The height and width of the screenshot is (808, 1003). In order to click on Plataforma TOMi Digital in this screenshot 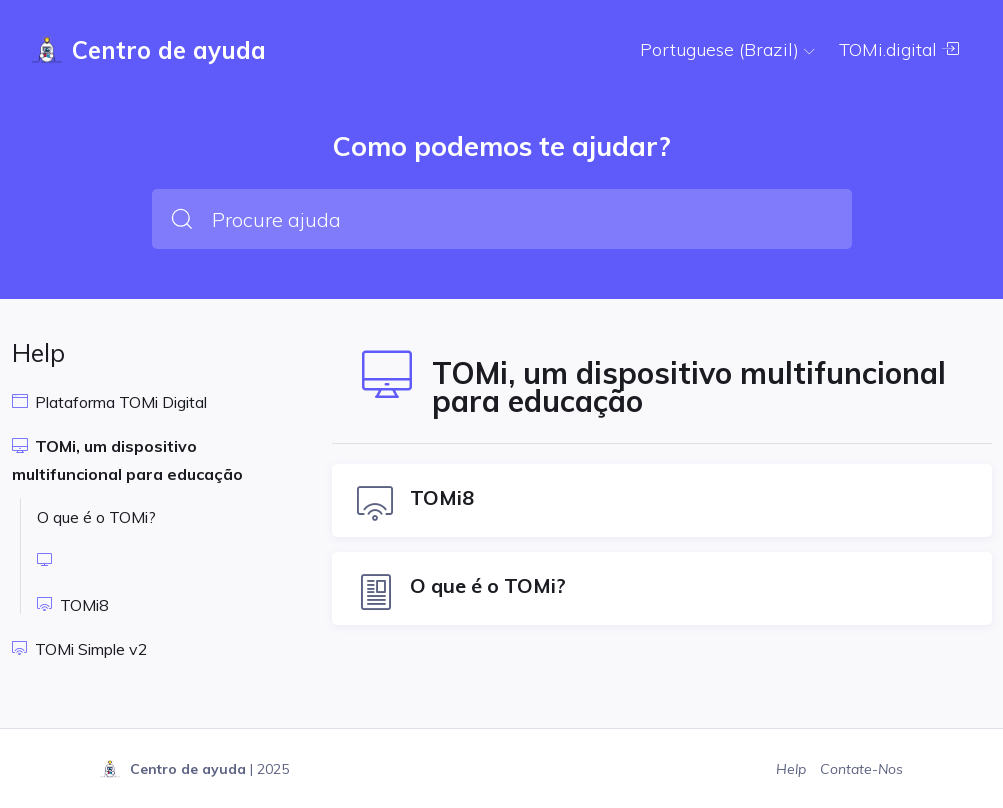, I will do `click(109, 402)`.